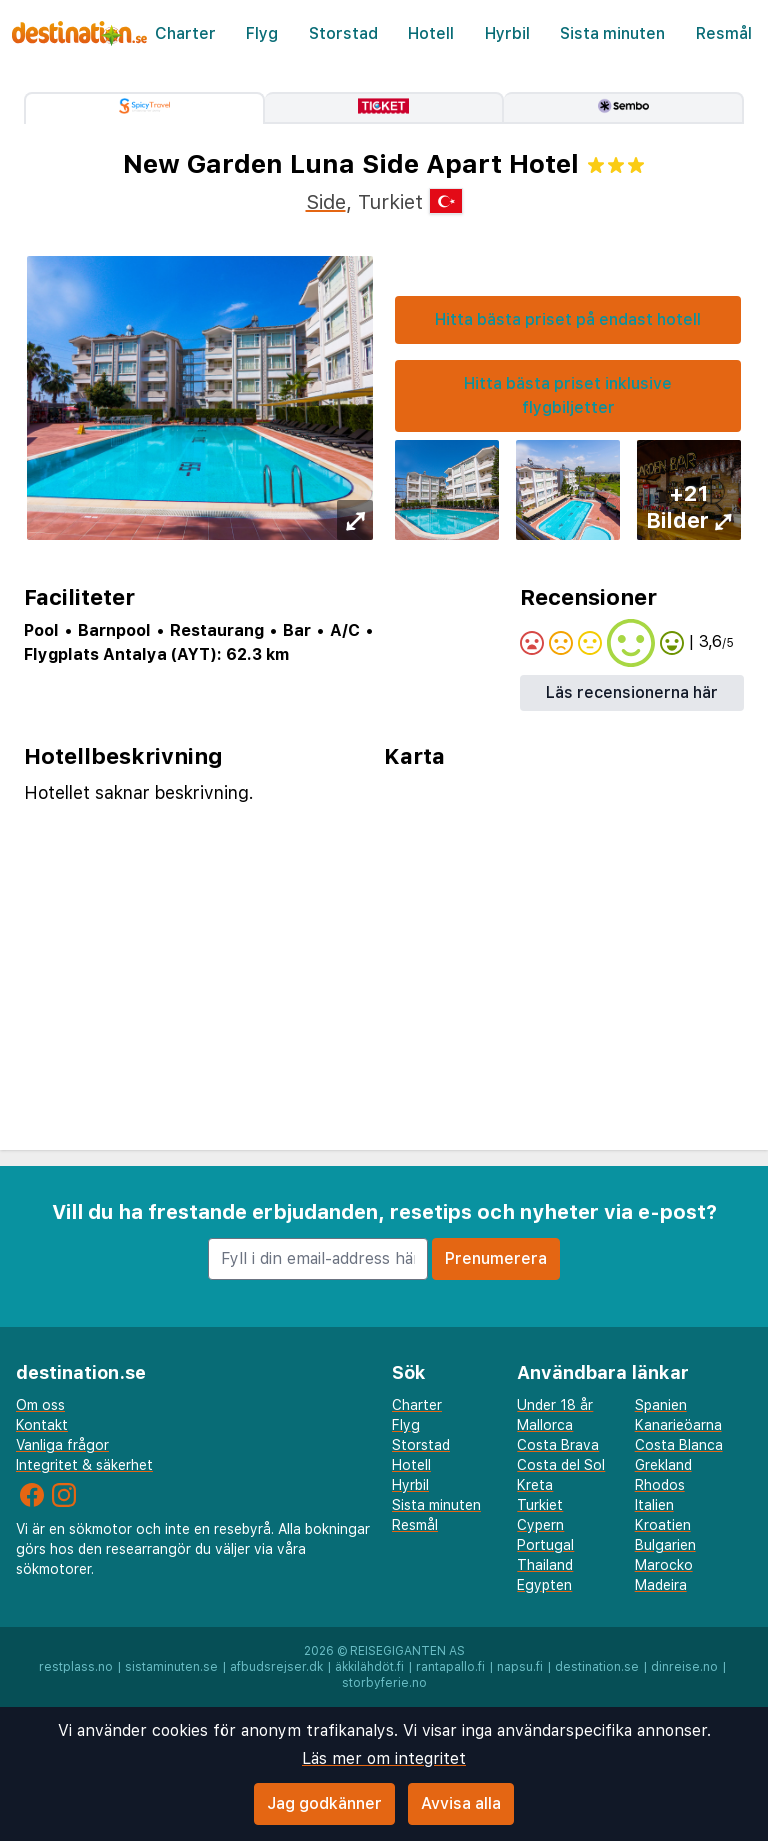  What do you see at coordinates (326, 202) in the screenshot?
I see `Side` at bounding box center [326, 202].